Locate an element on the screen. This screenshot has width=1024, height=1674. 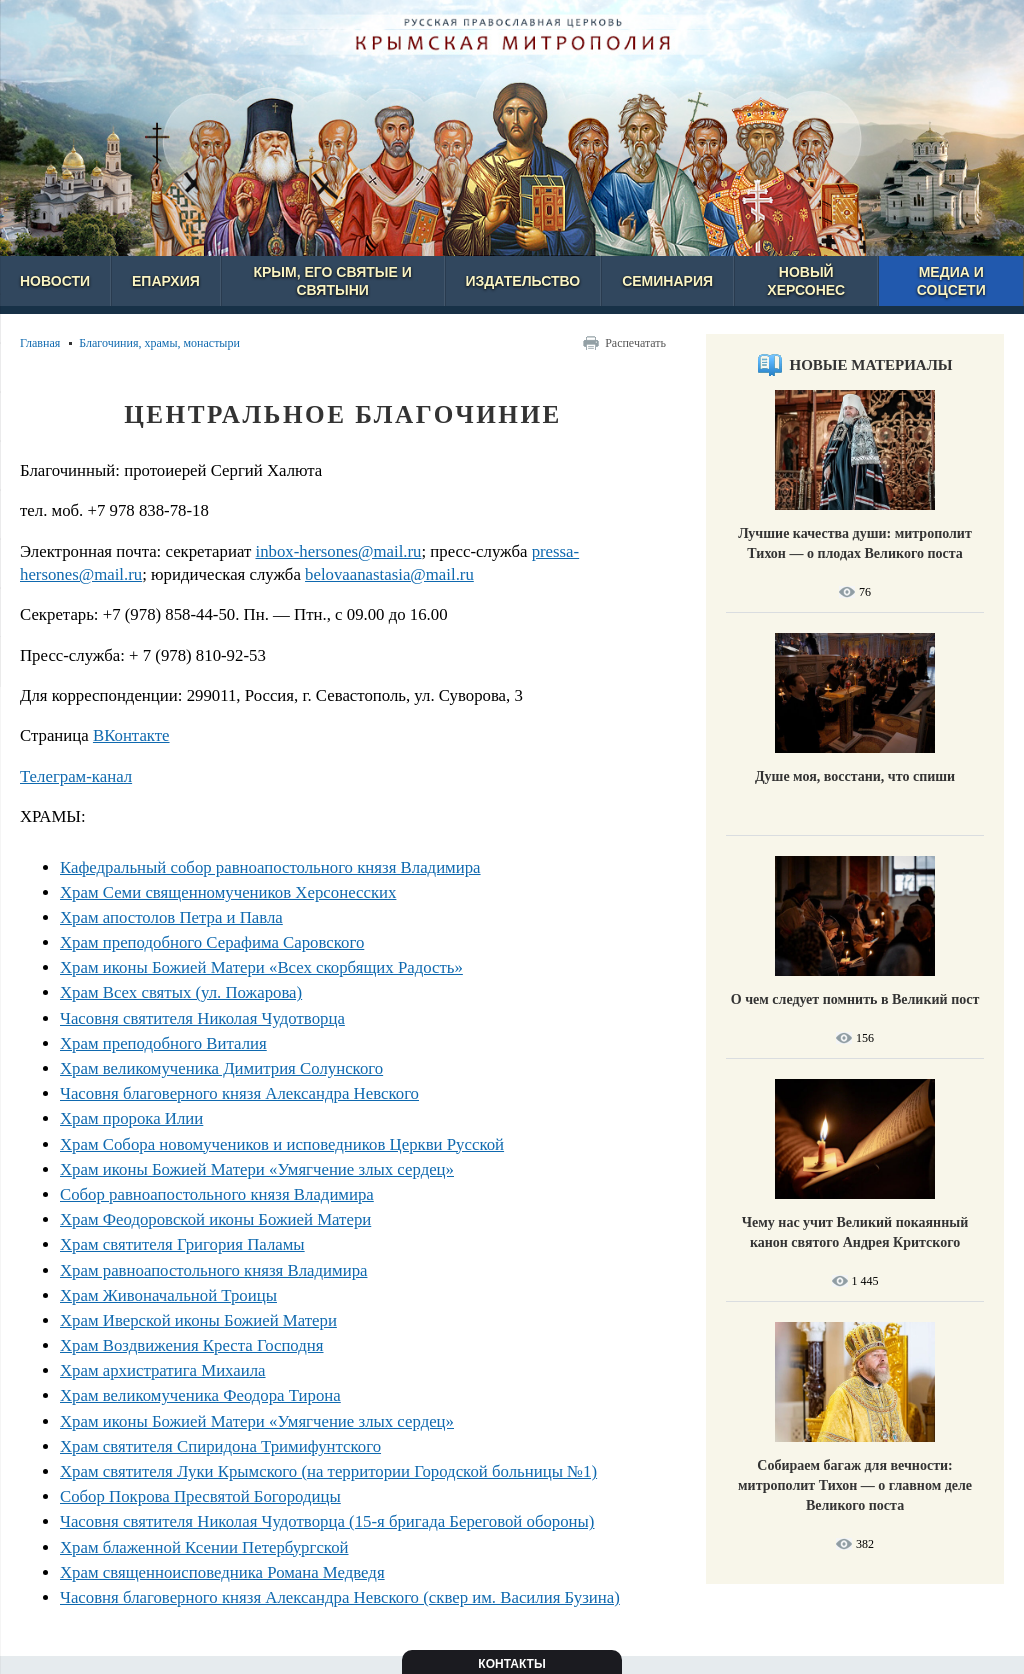
Храм иконы Божией Матери «Всех скорбящих Радость» is located at coordinates (261, 967).